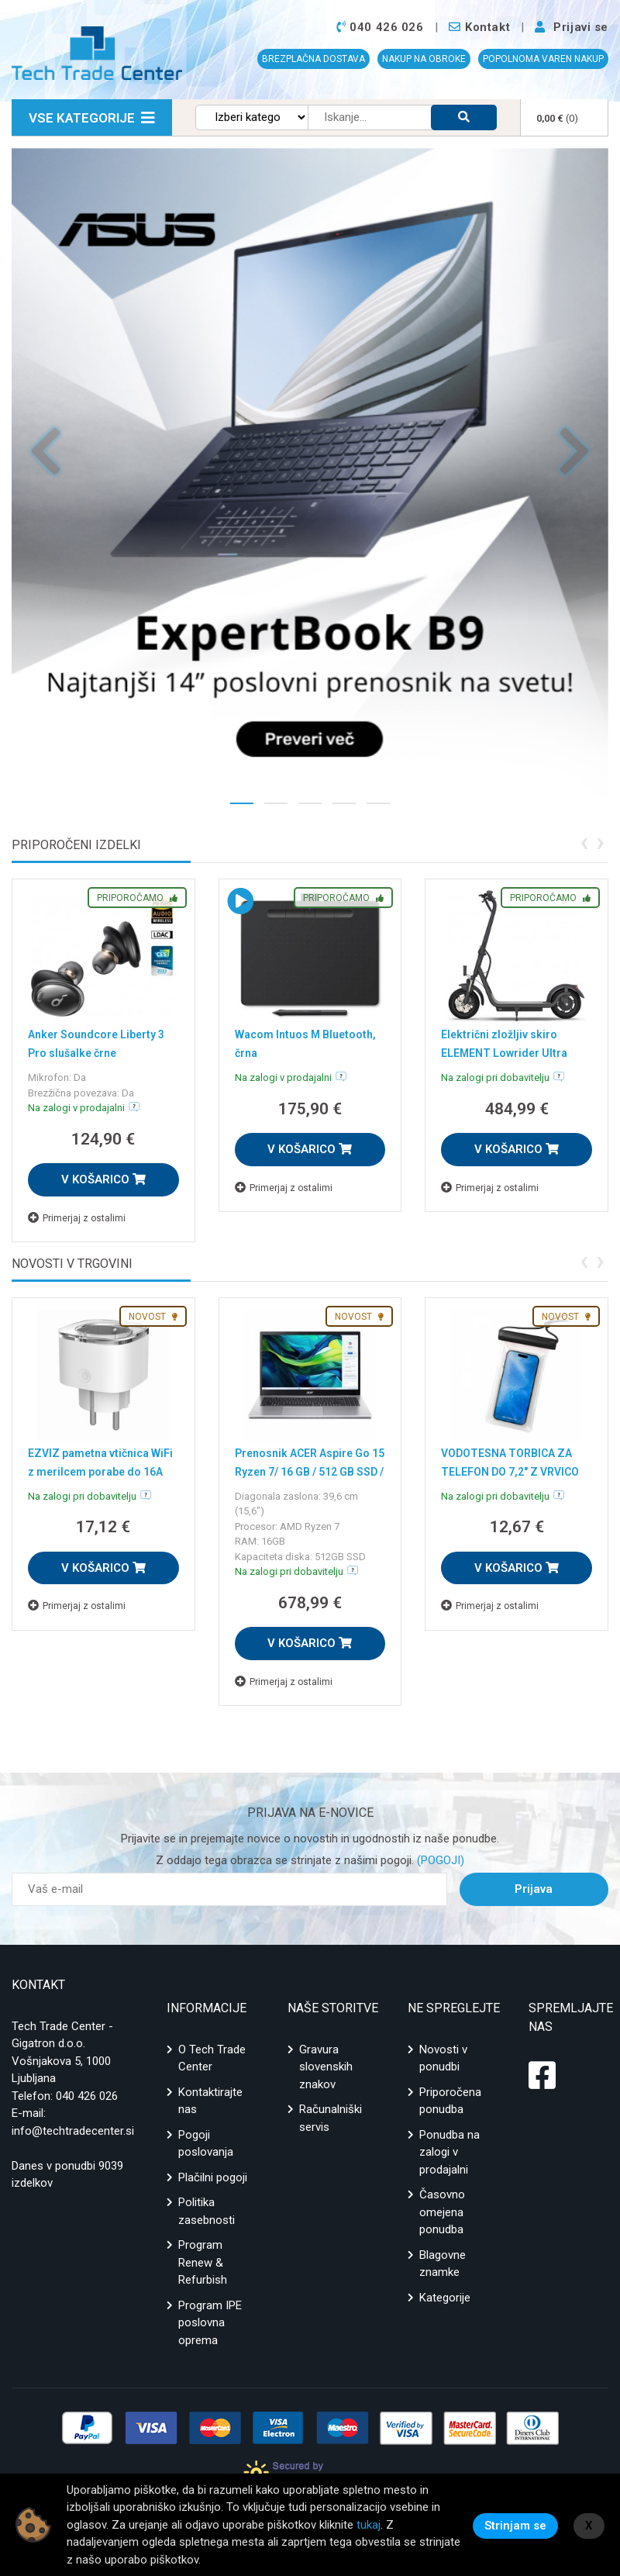  I want to click on VODOTESNA TORBICA ZA TELEFON DO 7,2" Z VRVICO ČRNA, so click(515, 1471).